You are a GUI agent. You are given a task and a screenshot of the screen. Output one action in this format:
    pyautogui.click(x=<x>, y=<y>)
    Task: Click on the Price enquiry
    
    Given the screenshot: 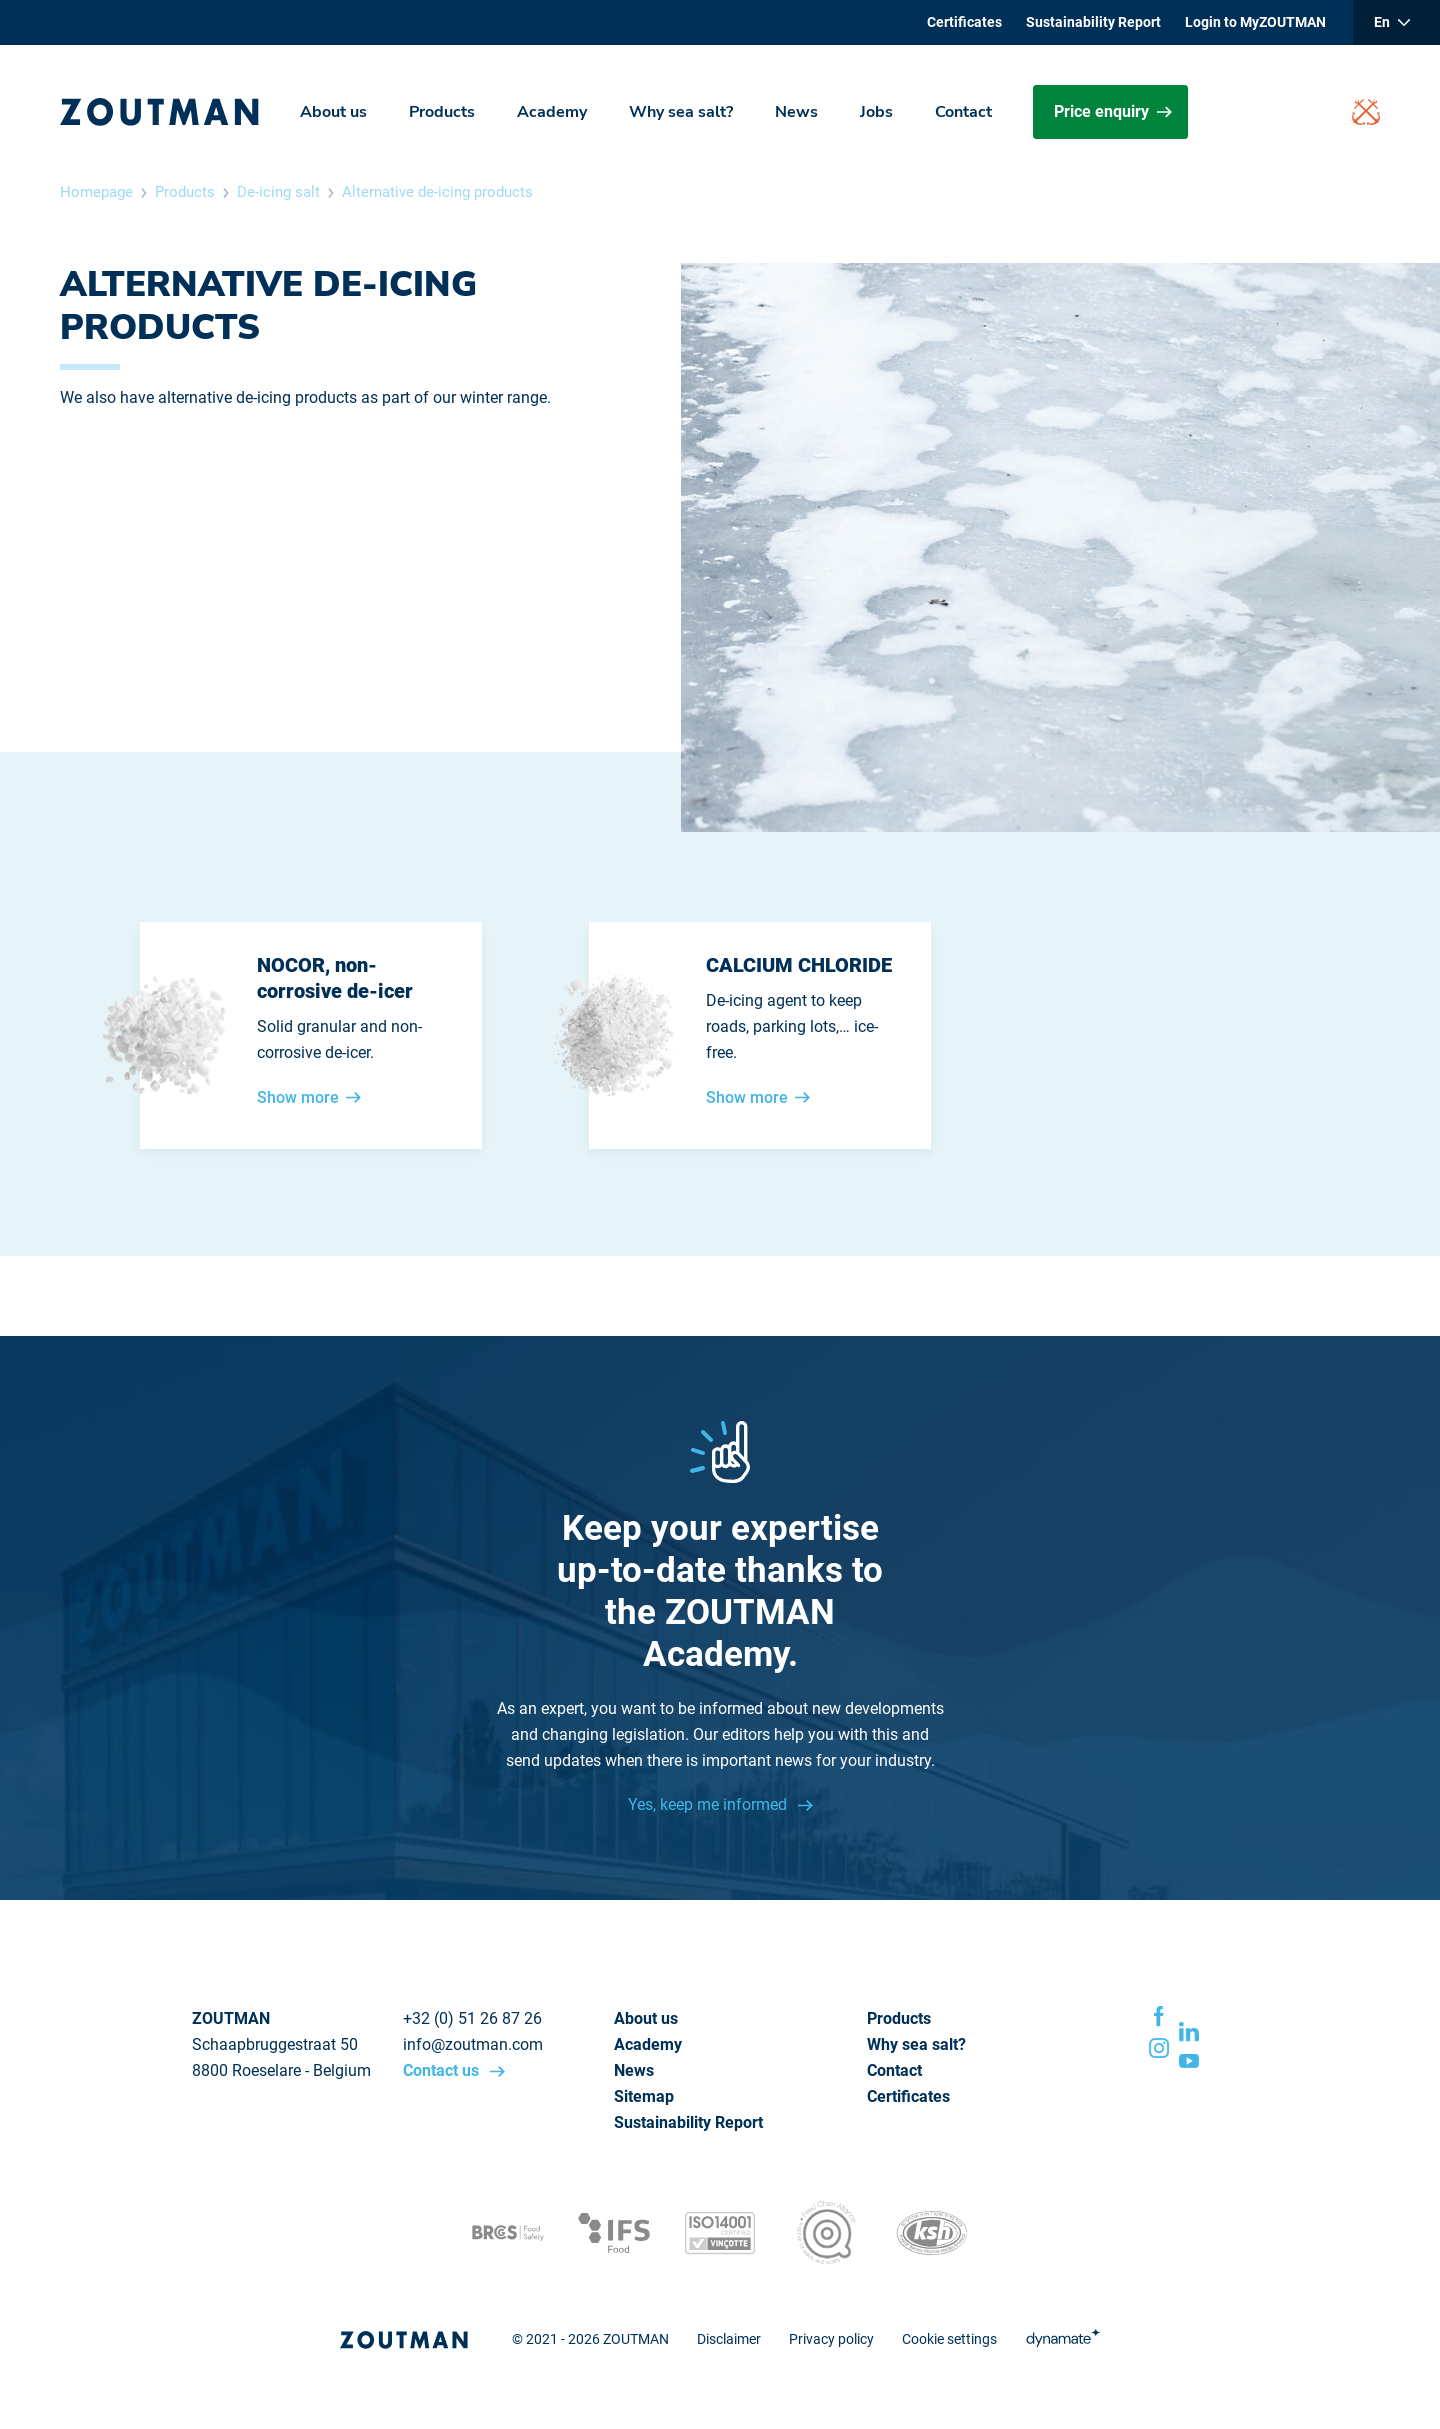 What is the action you would take?
    pyautogui.click(x=1113, y=111)
    